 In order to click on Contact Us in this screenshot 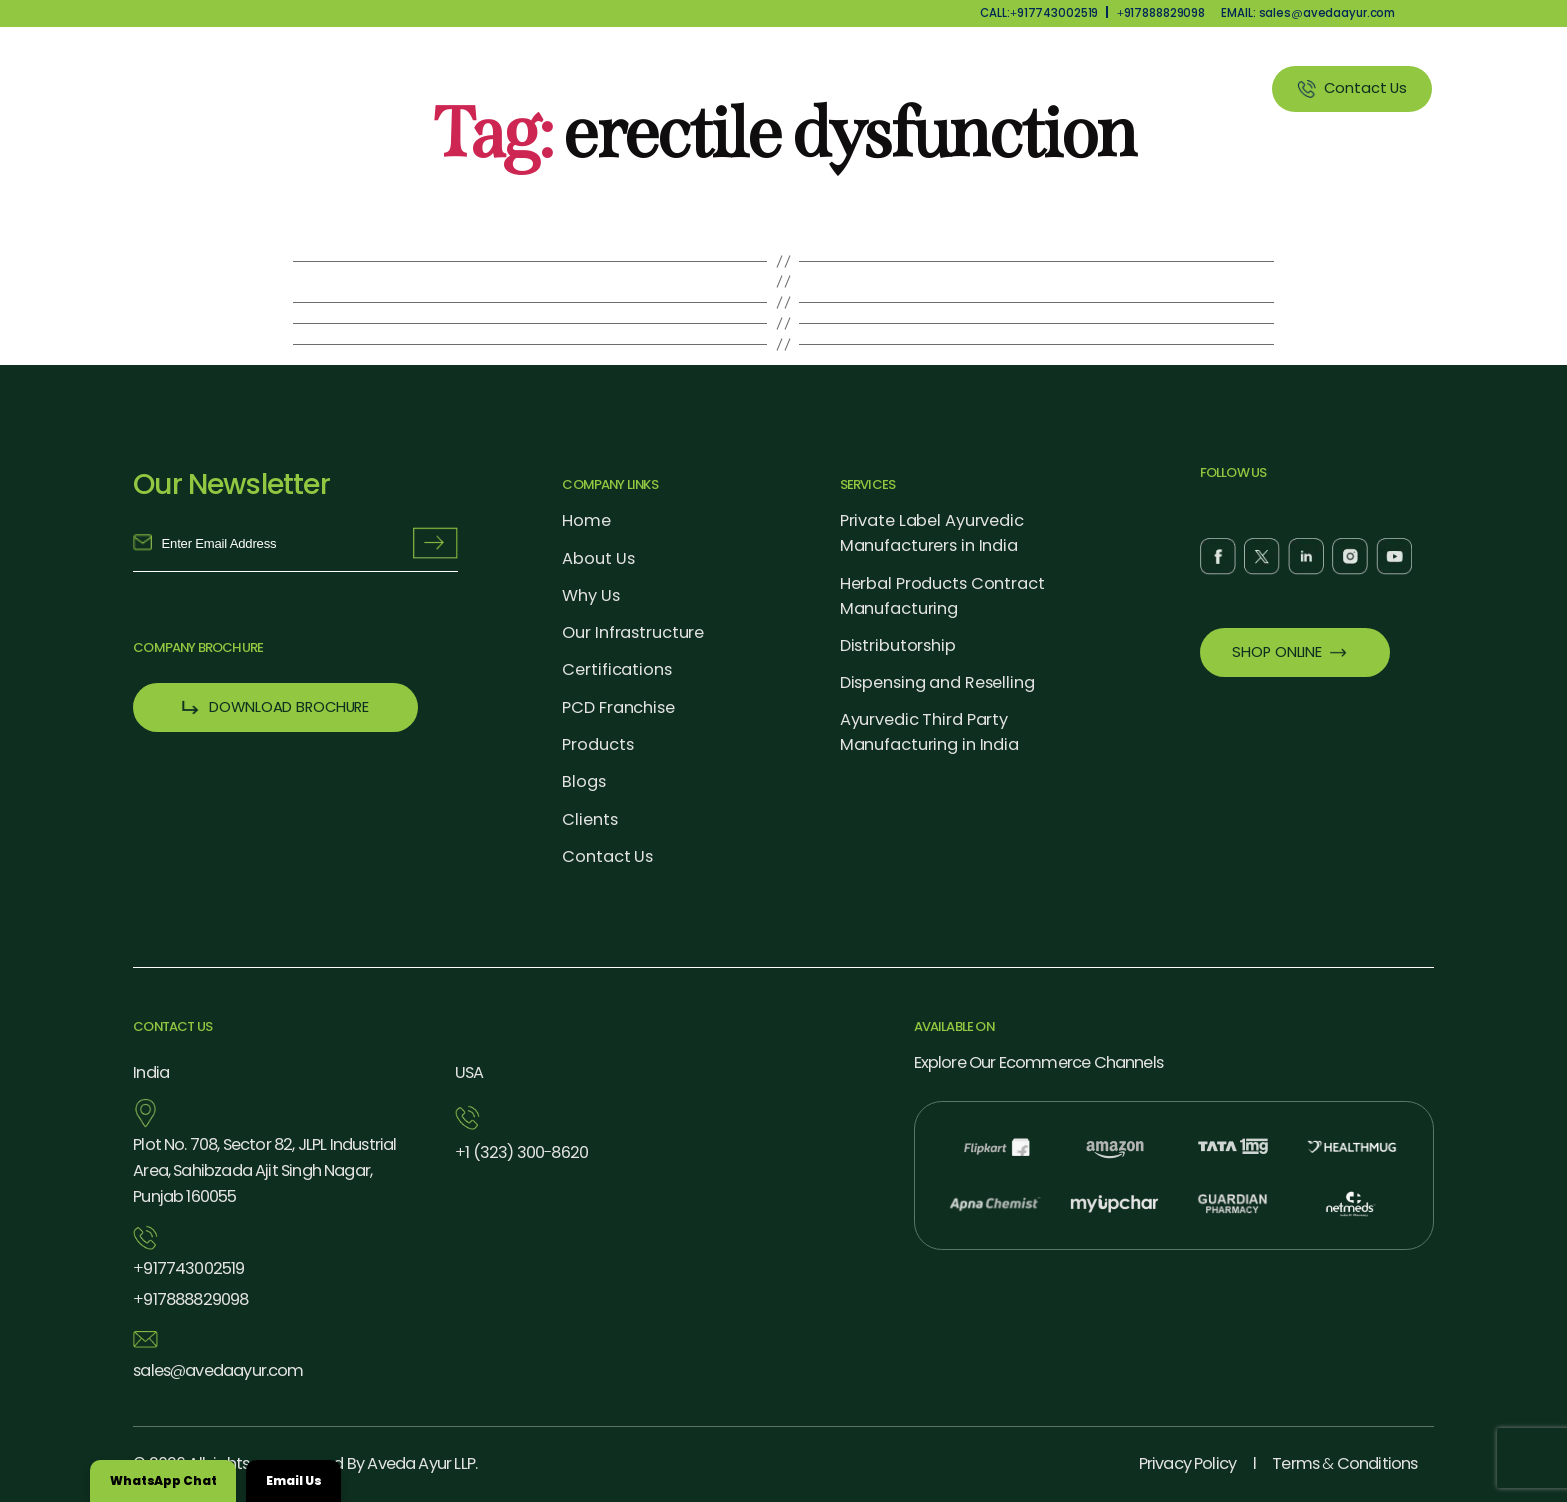, I will do `click(607, 856)`.